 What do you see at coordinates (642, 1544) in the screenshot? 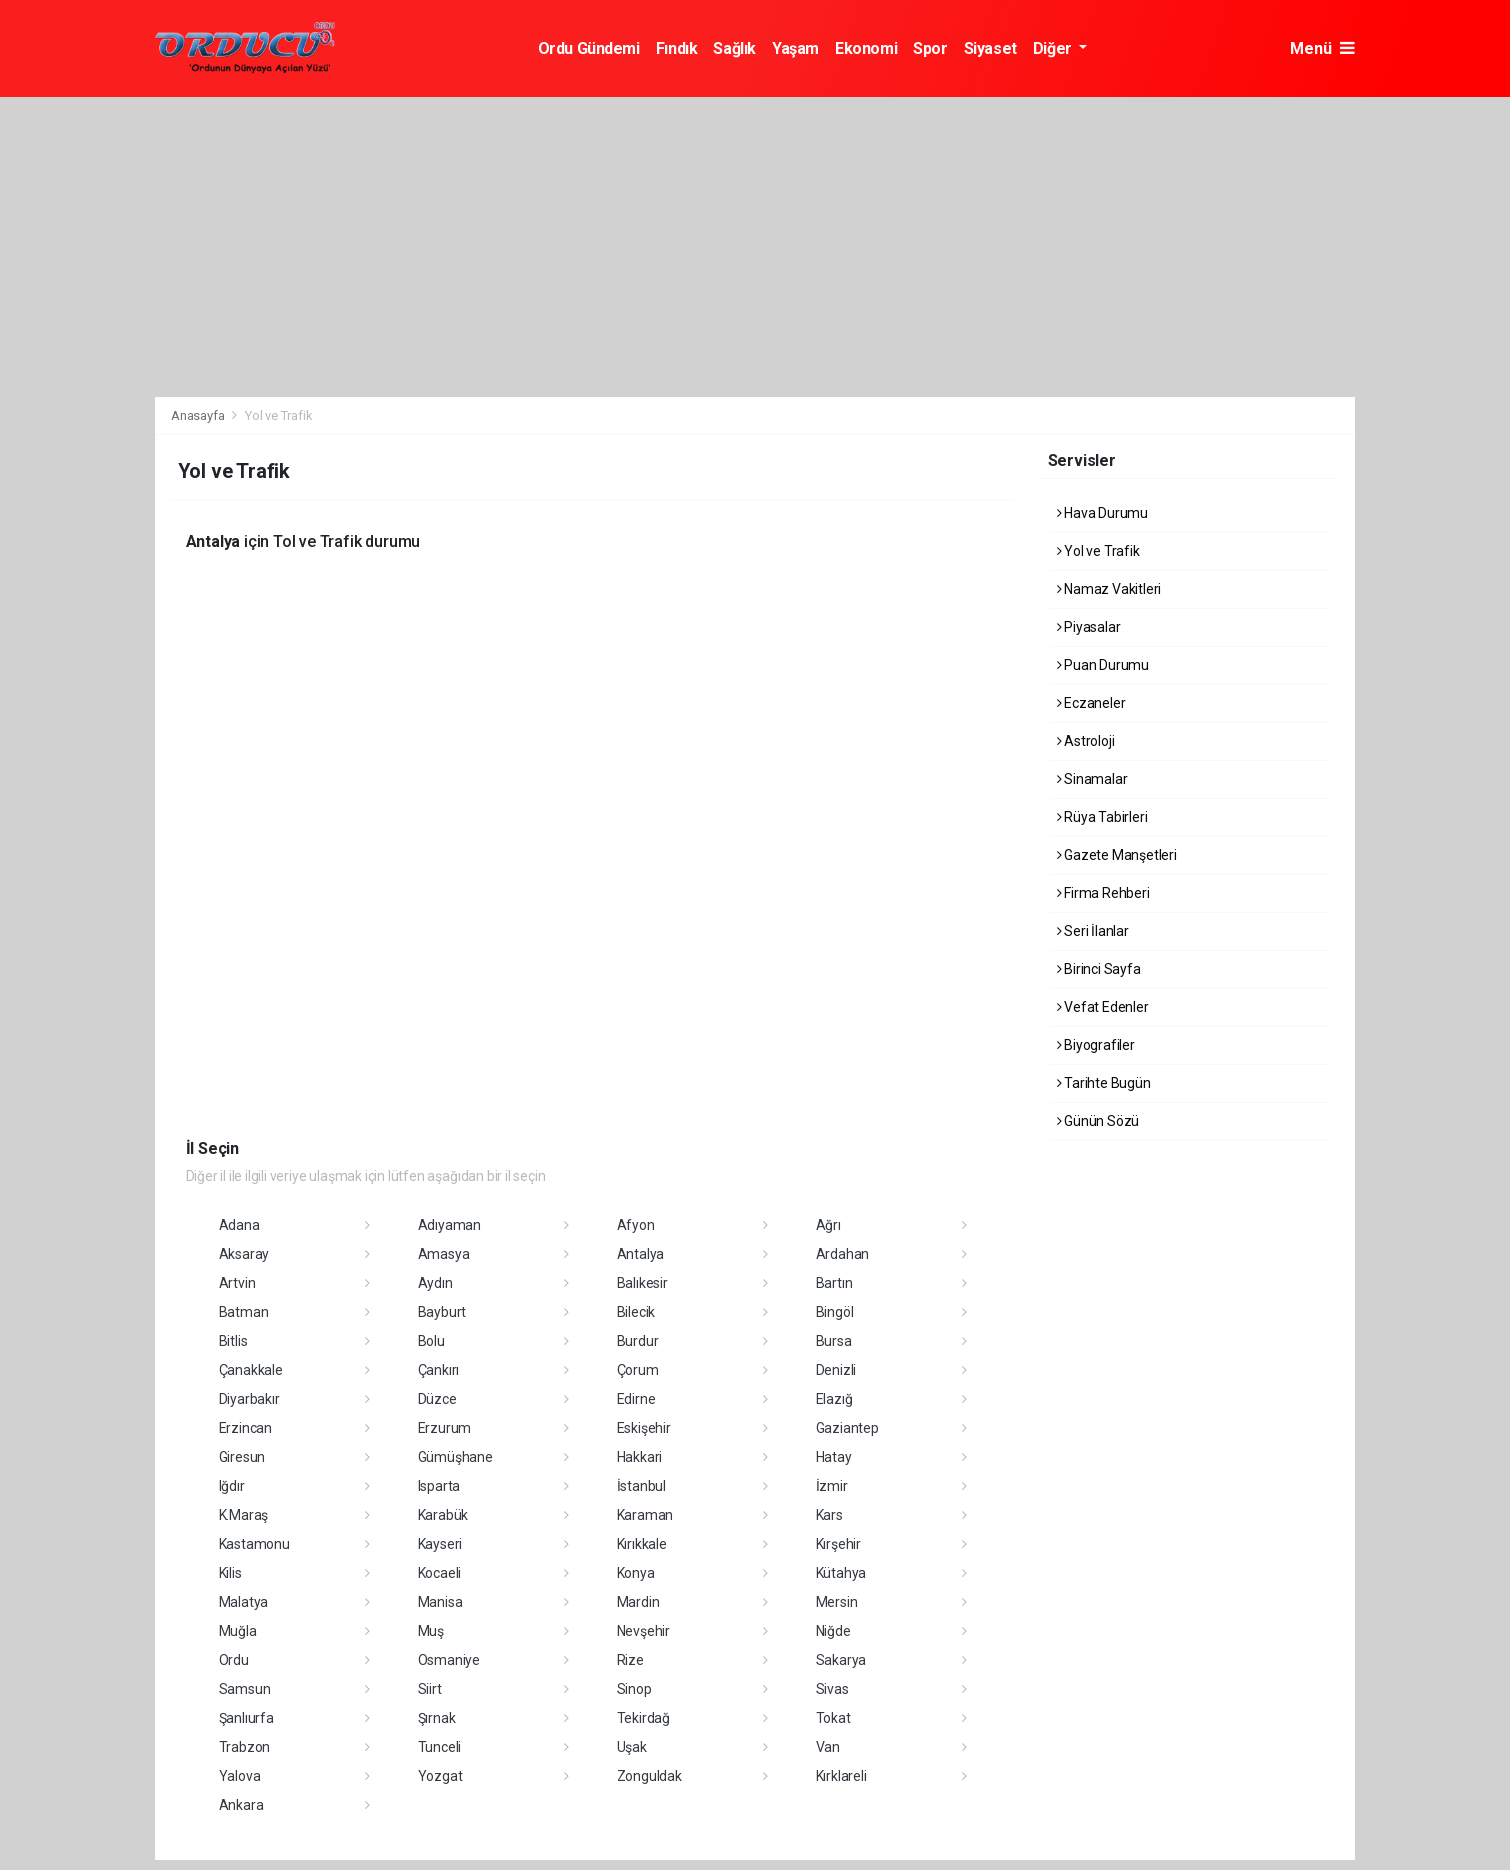
I see `Kırıkkale` at bounding box center [642, 1544].